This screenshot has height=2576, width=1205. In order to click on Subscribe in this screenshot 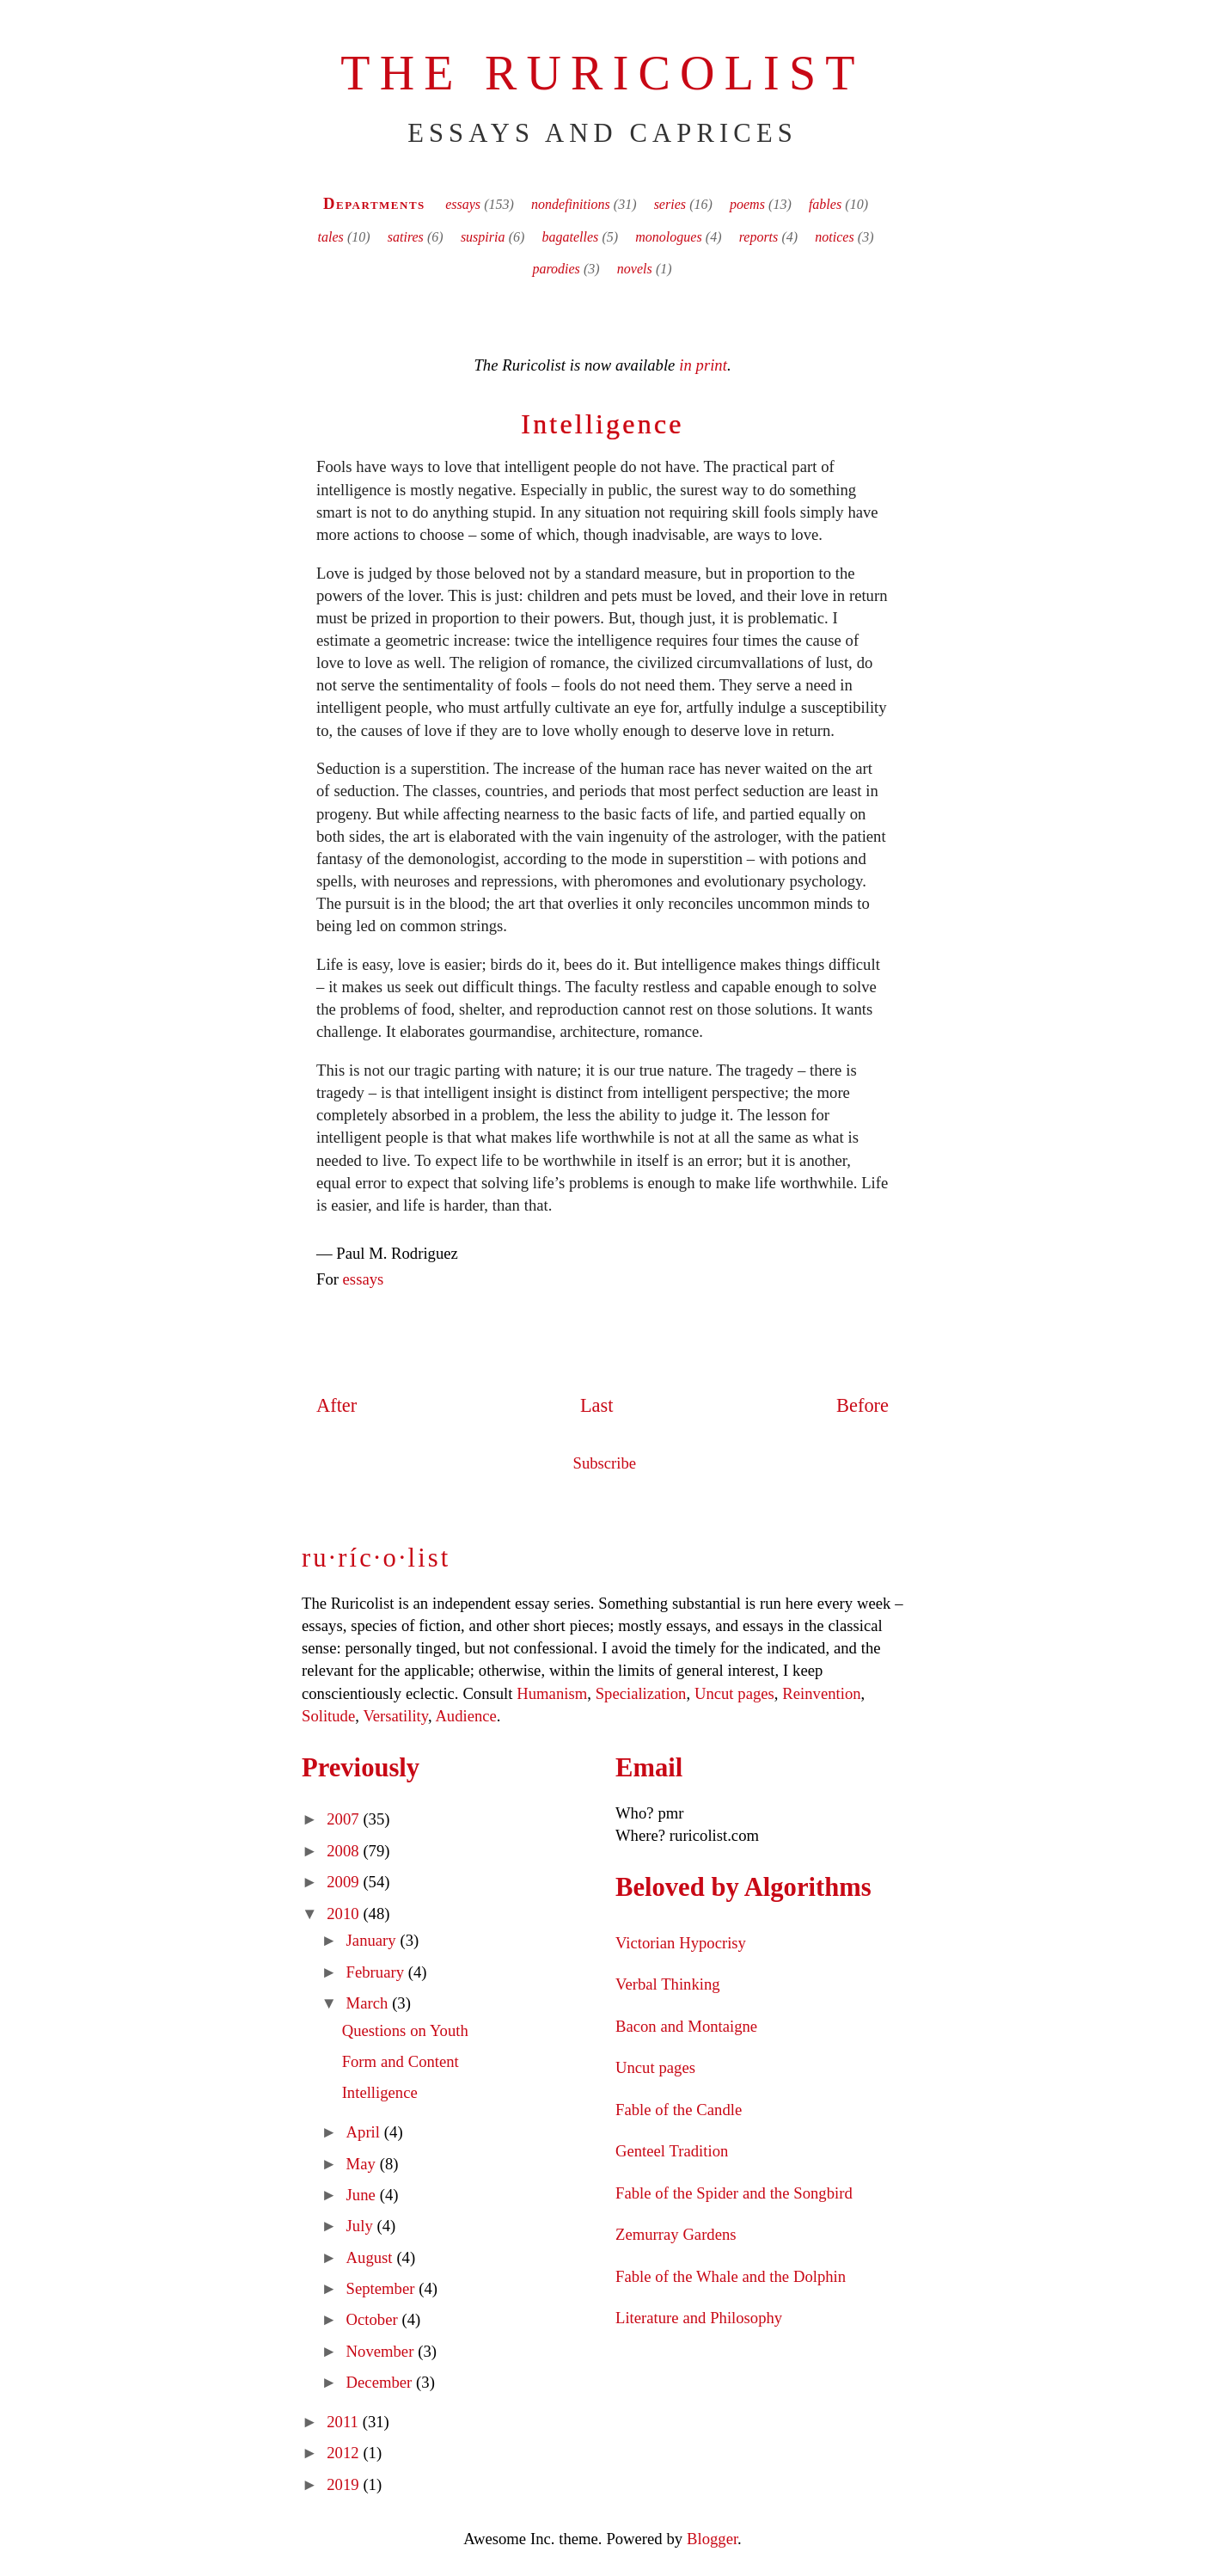, I will do `click(605, 1463)`.